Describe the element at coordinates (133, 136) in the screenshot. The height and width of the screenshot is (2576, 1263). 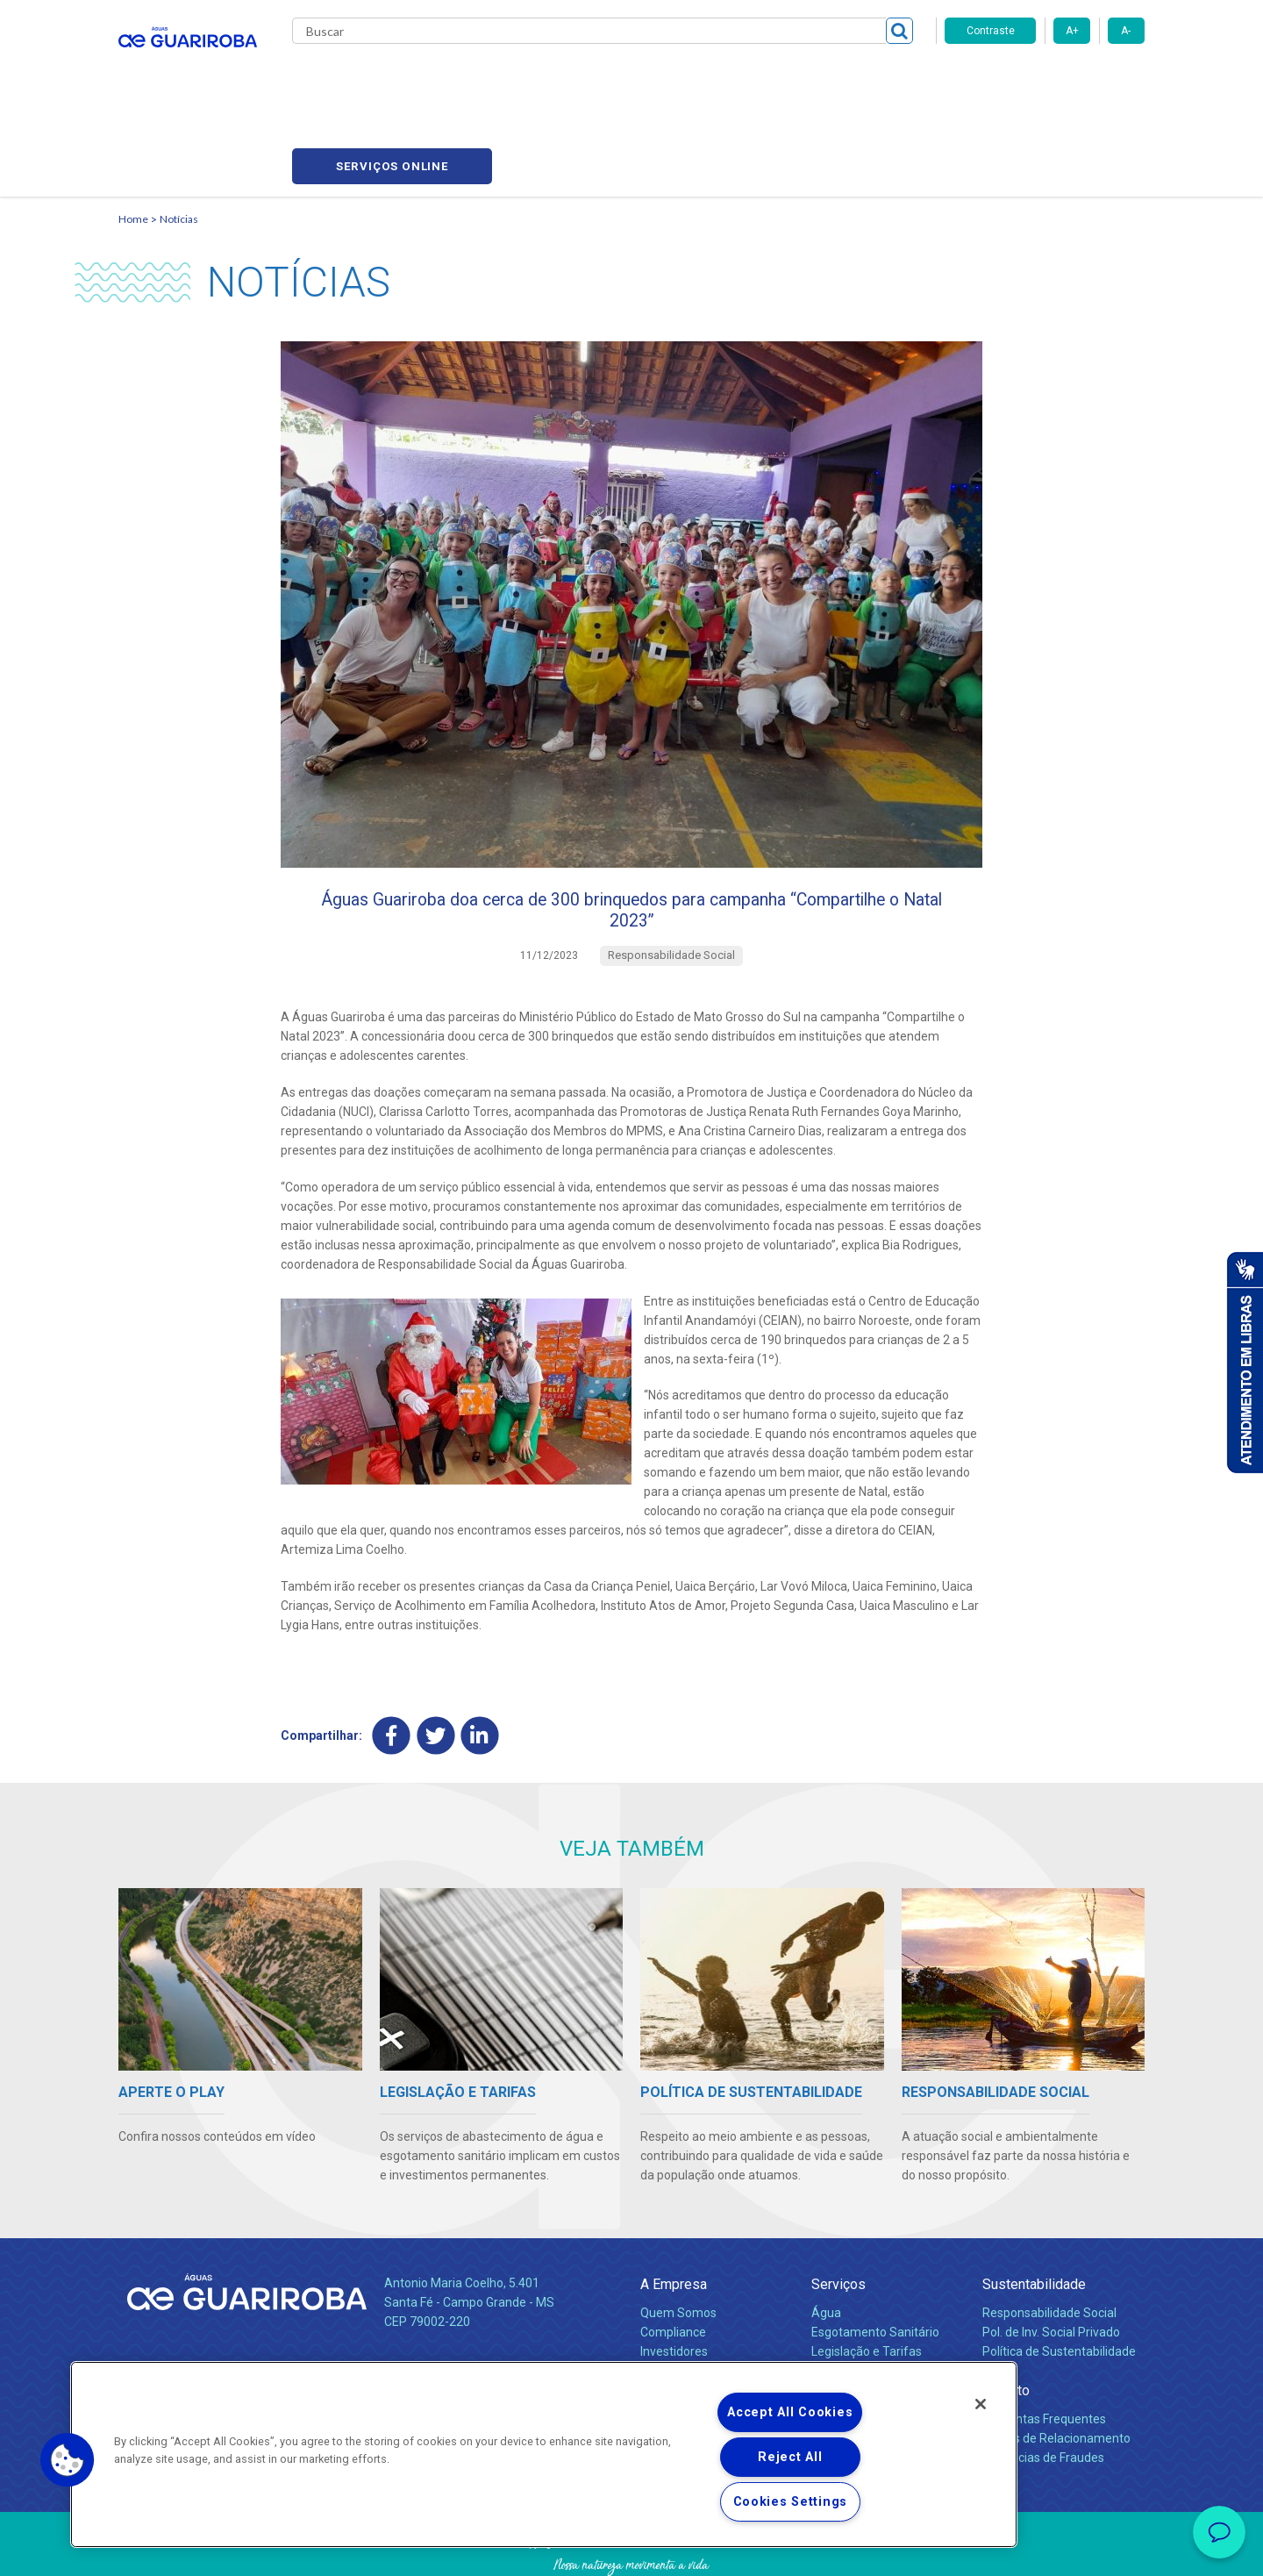
I see `Home` at that location.